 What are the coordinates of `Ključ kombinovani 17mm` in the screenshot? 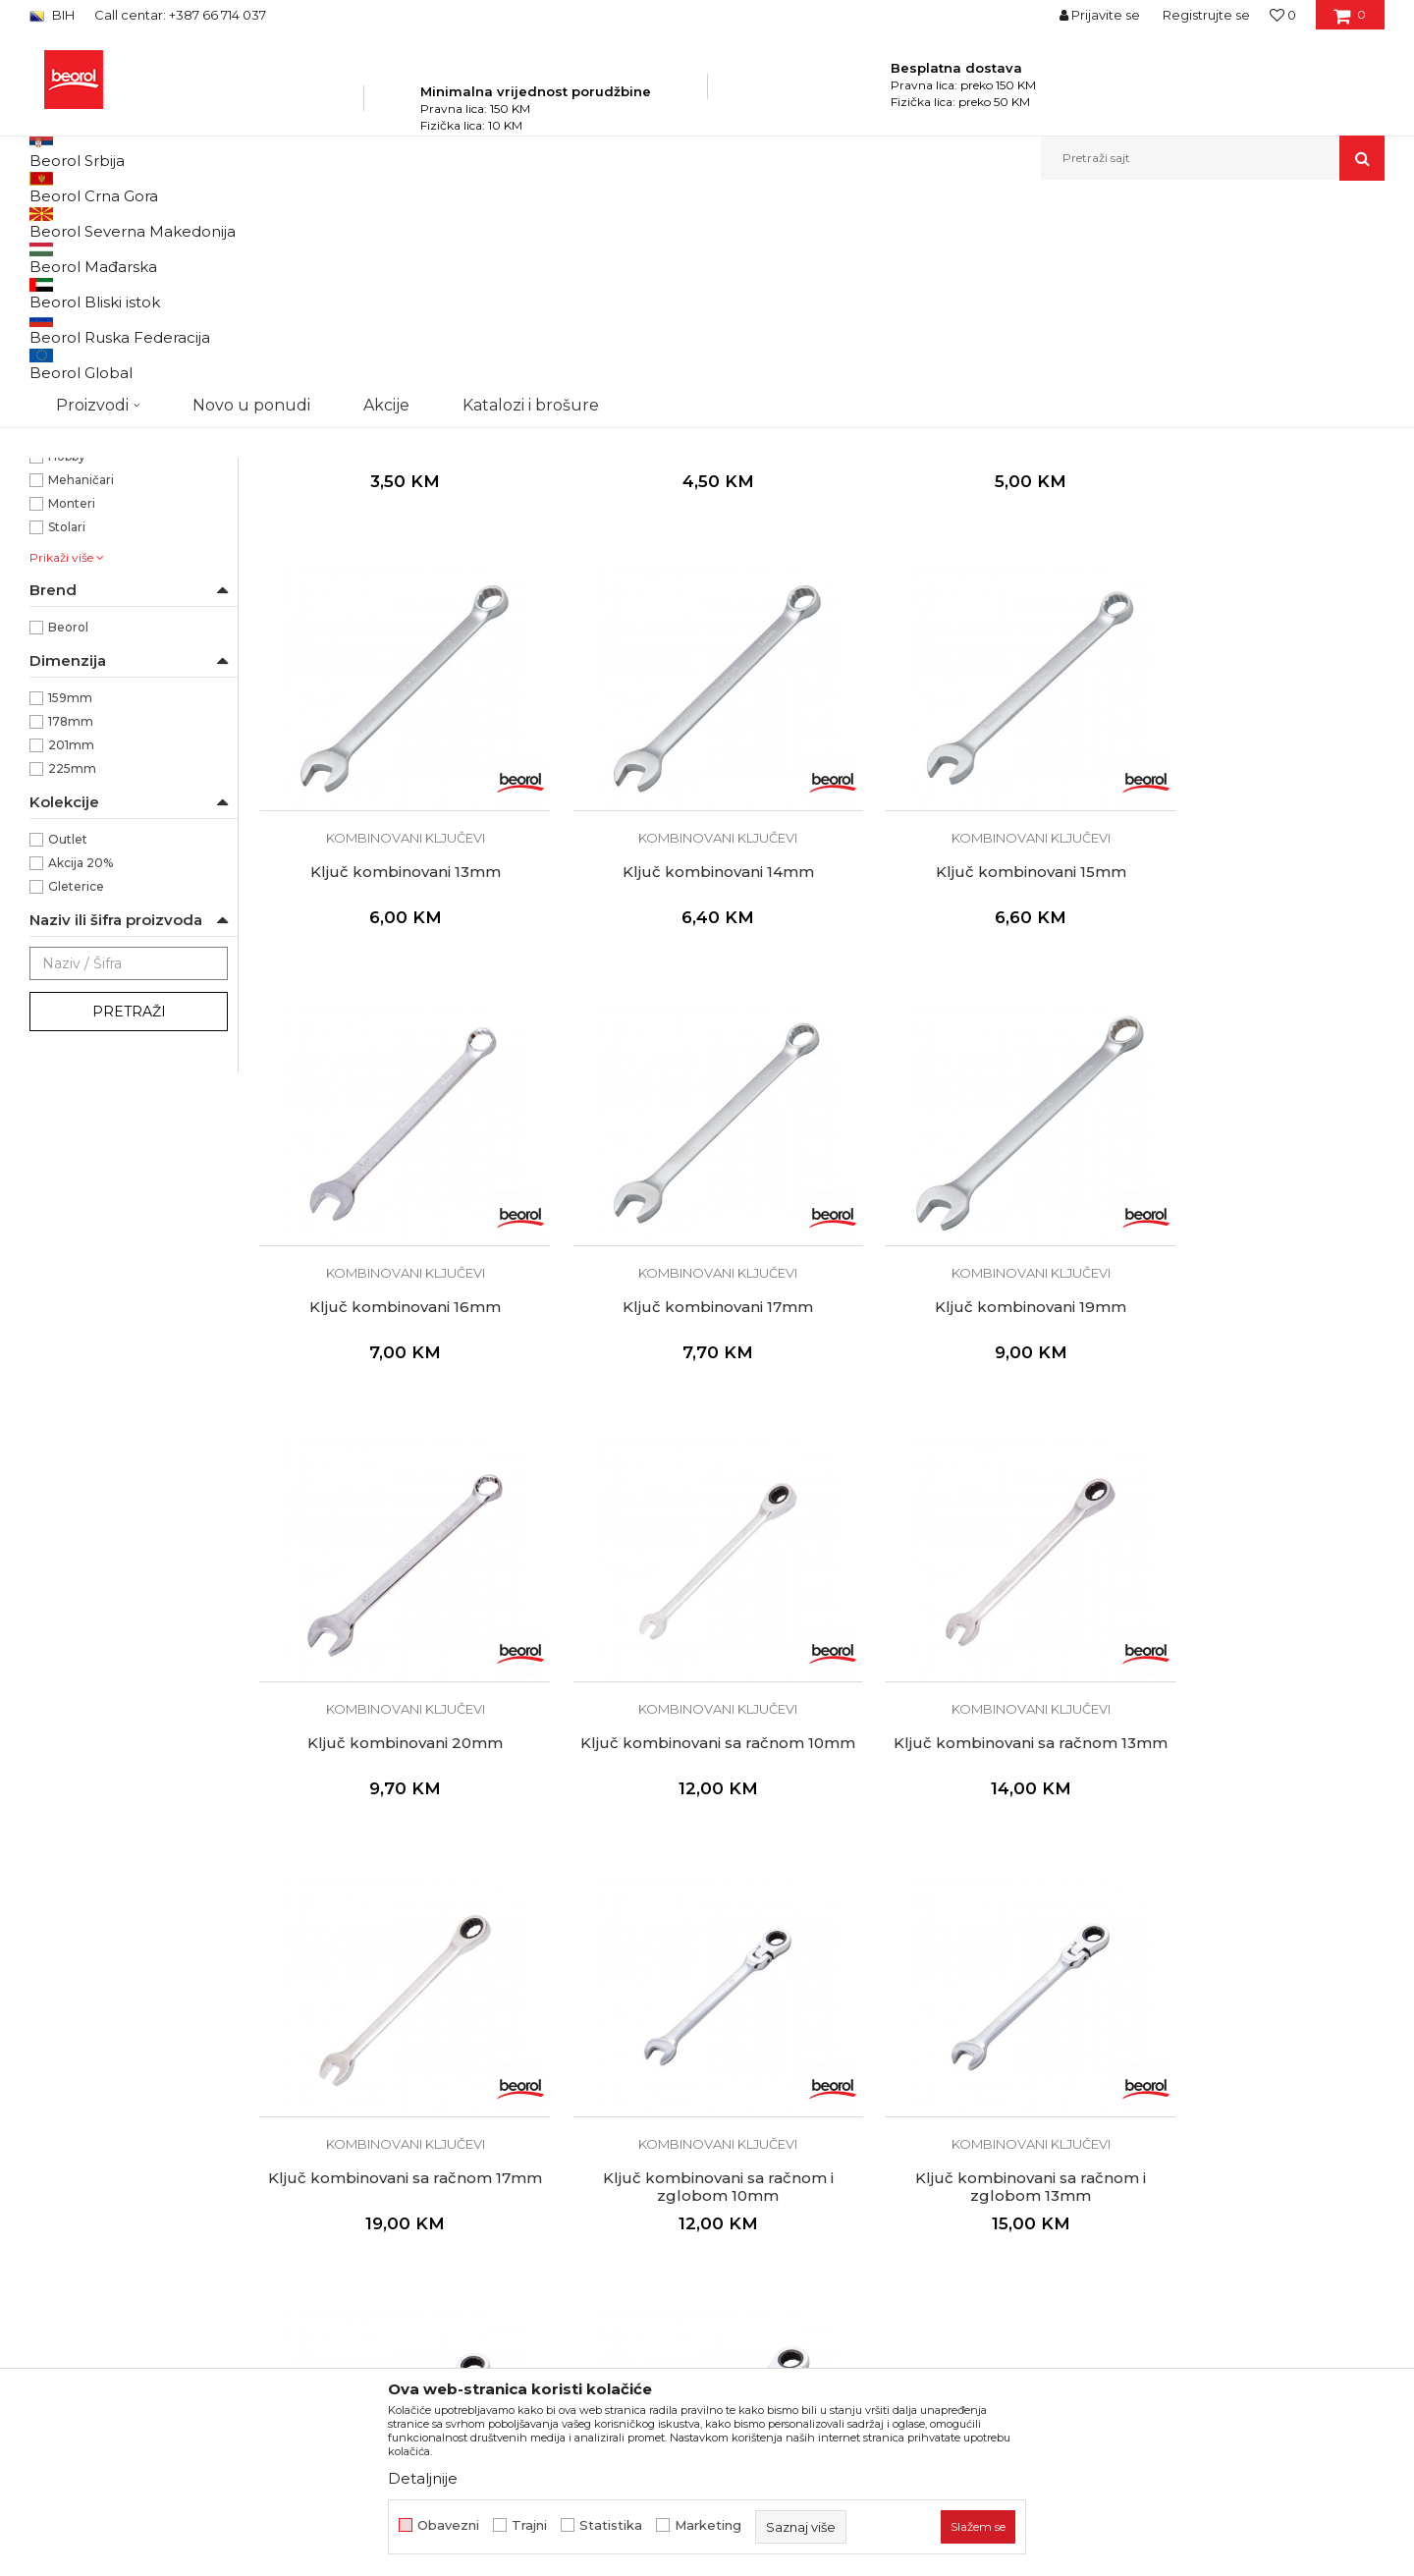 It's located at (1251, 1029).